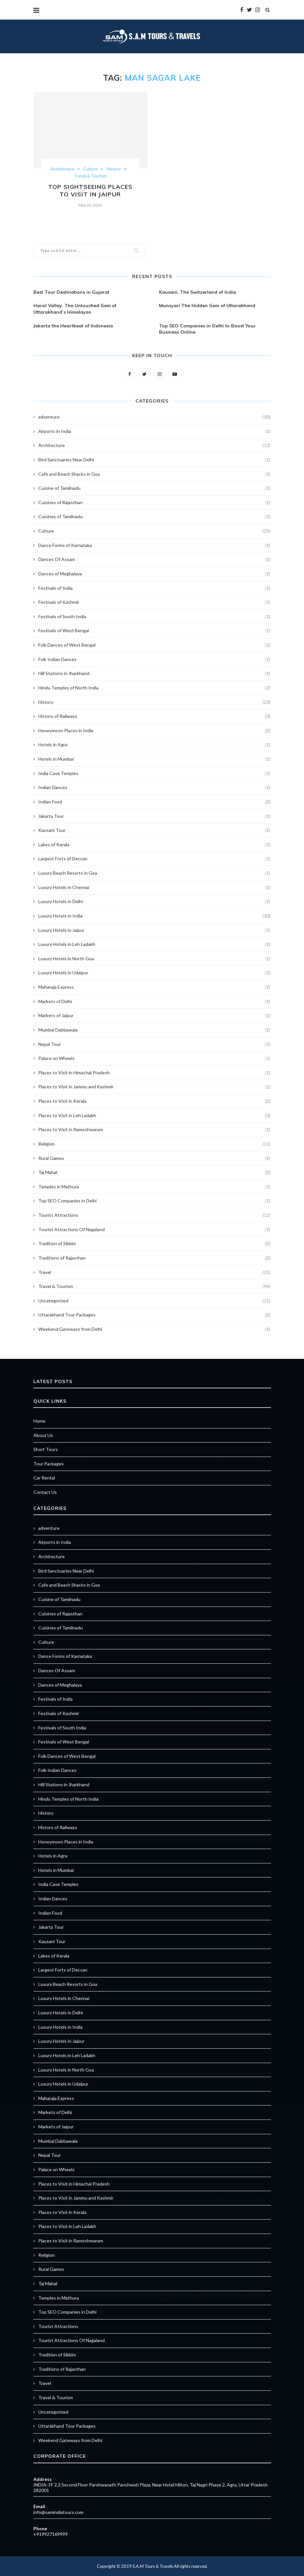  What do you see at coordinates (154, 744) in the screenshot?
I see `Hotels in Agra` at bounding box center [154, 744].